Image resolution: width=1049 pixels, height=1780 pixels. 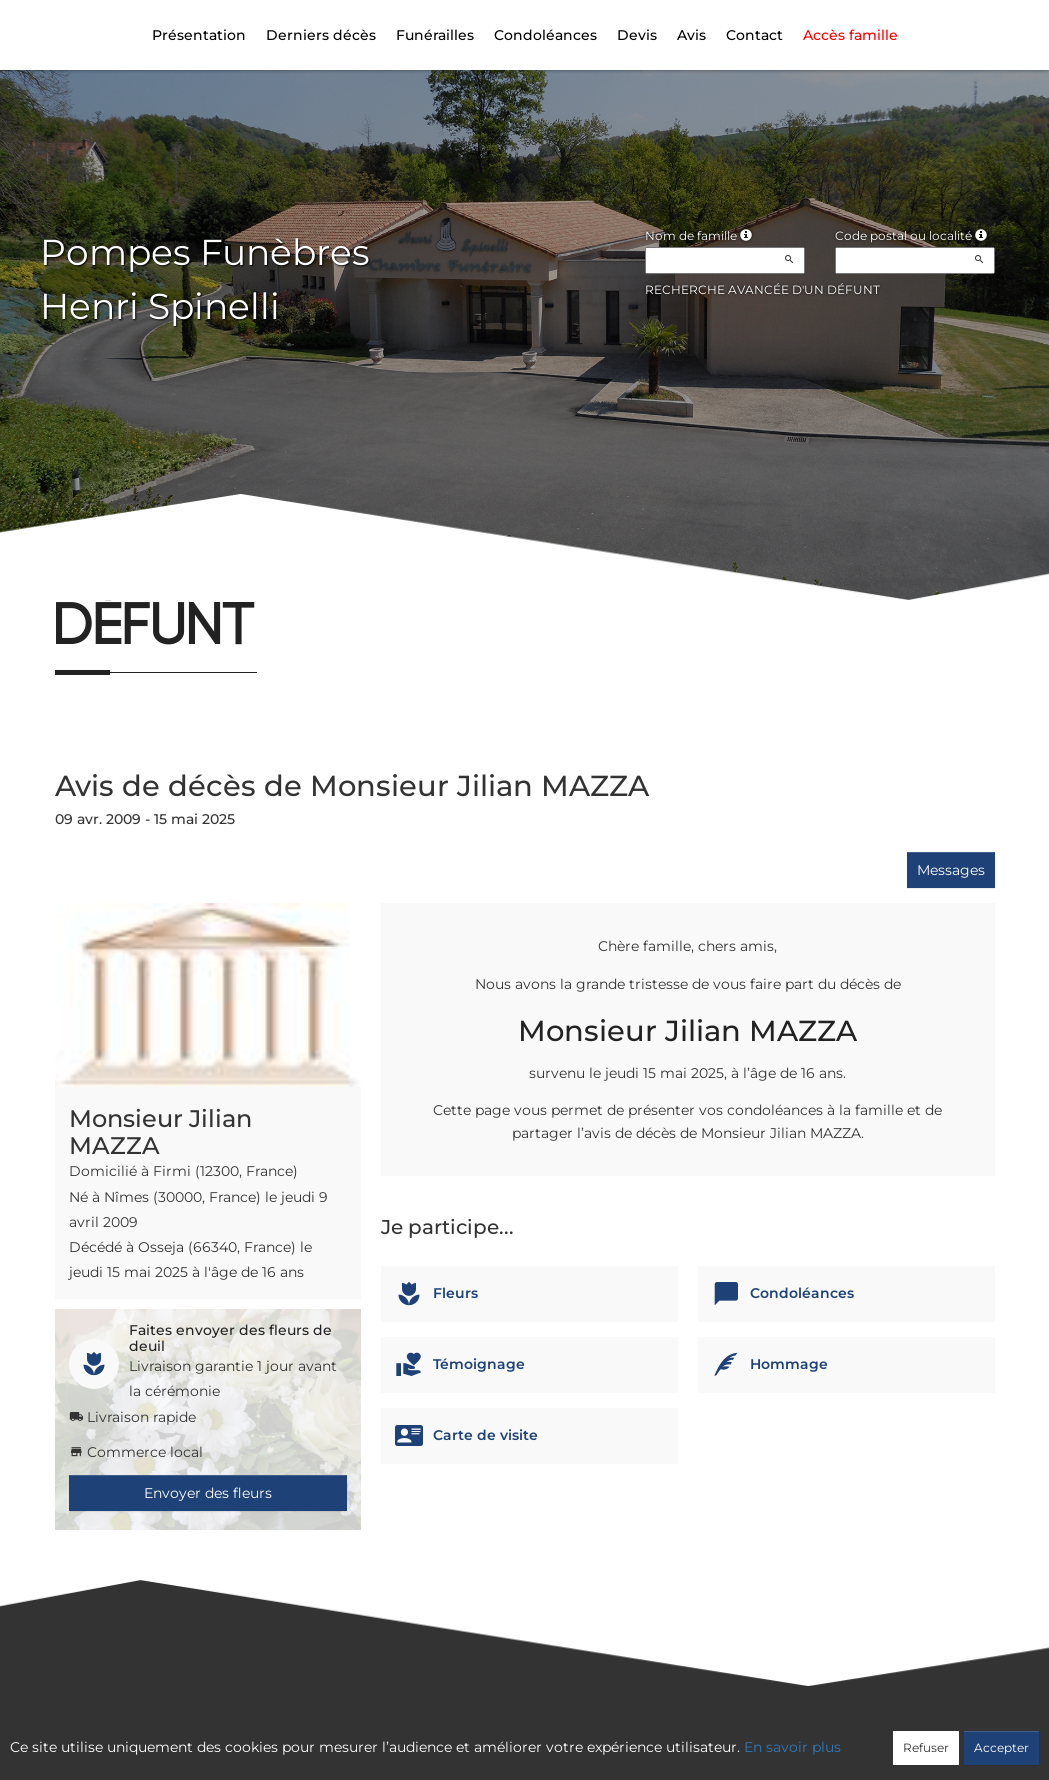 What do you see at coordinates (545, 35) in the screenshot?
I see `Condoléances` at bounding box center [545, 35].